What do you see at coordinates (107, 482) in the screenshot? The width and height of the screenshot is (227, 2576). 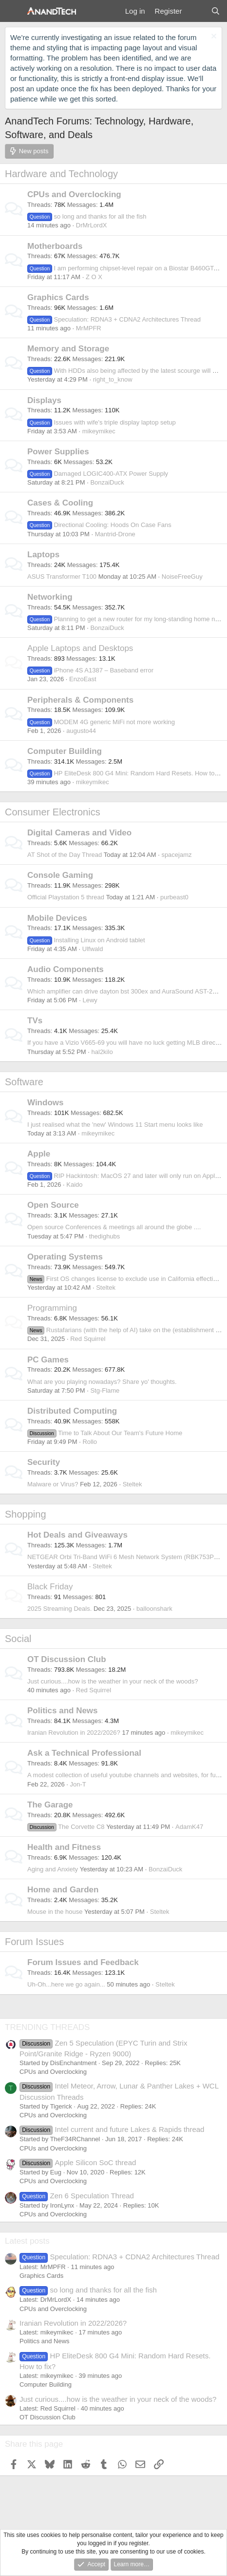 I see `BonzaiDuck` at bounding box center [107, 482].